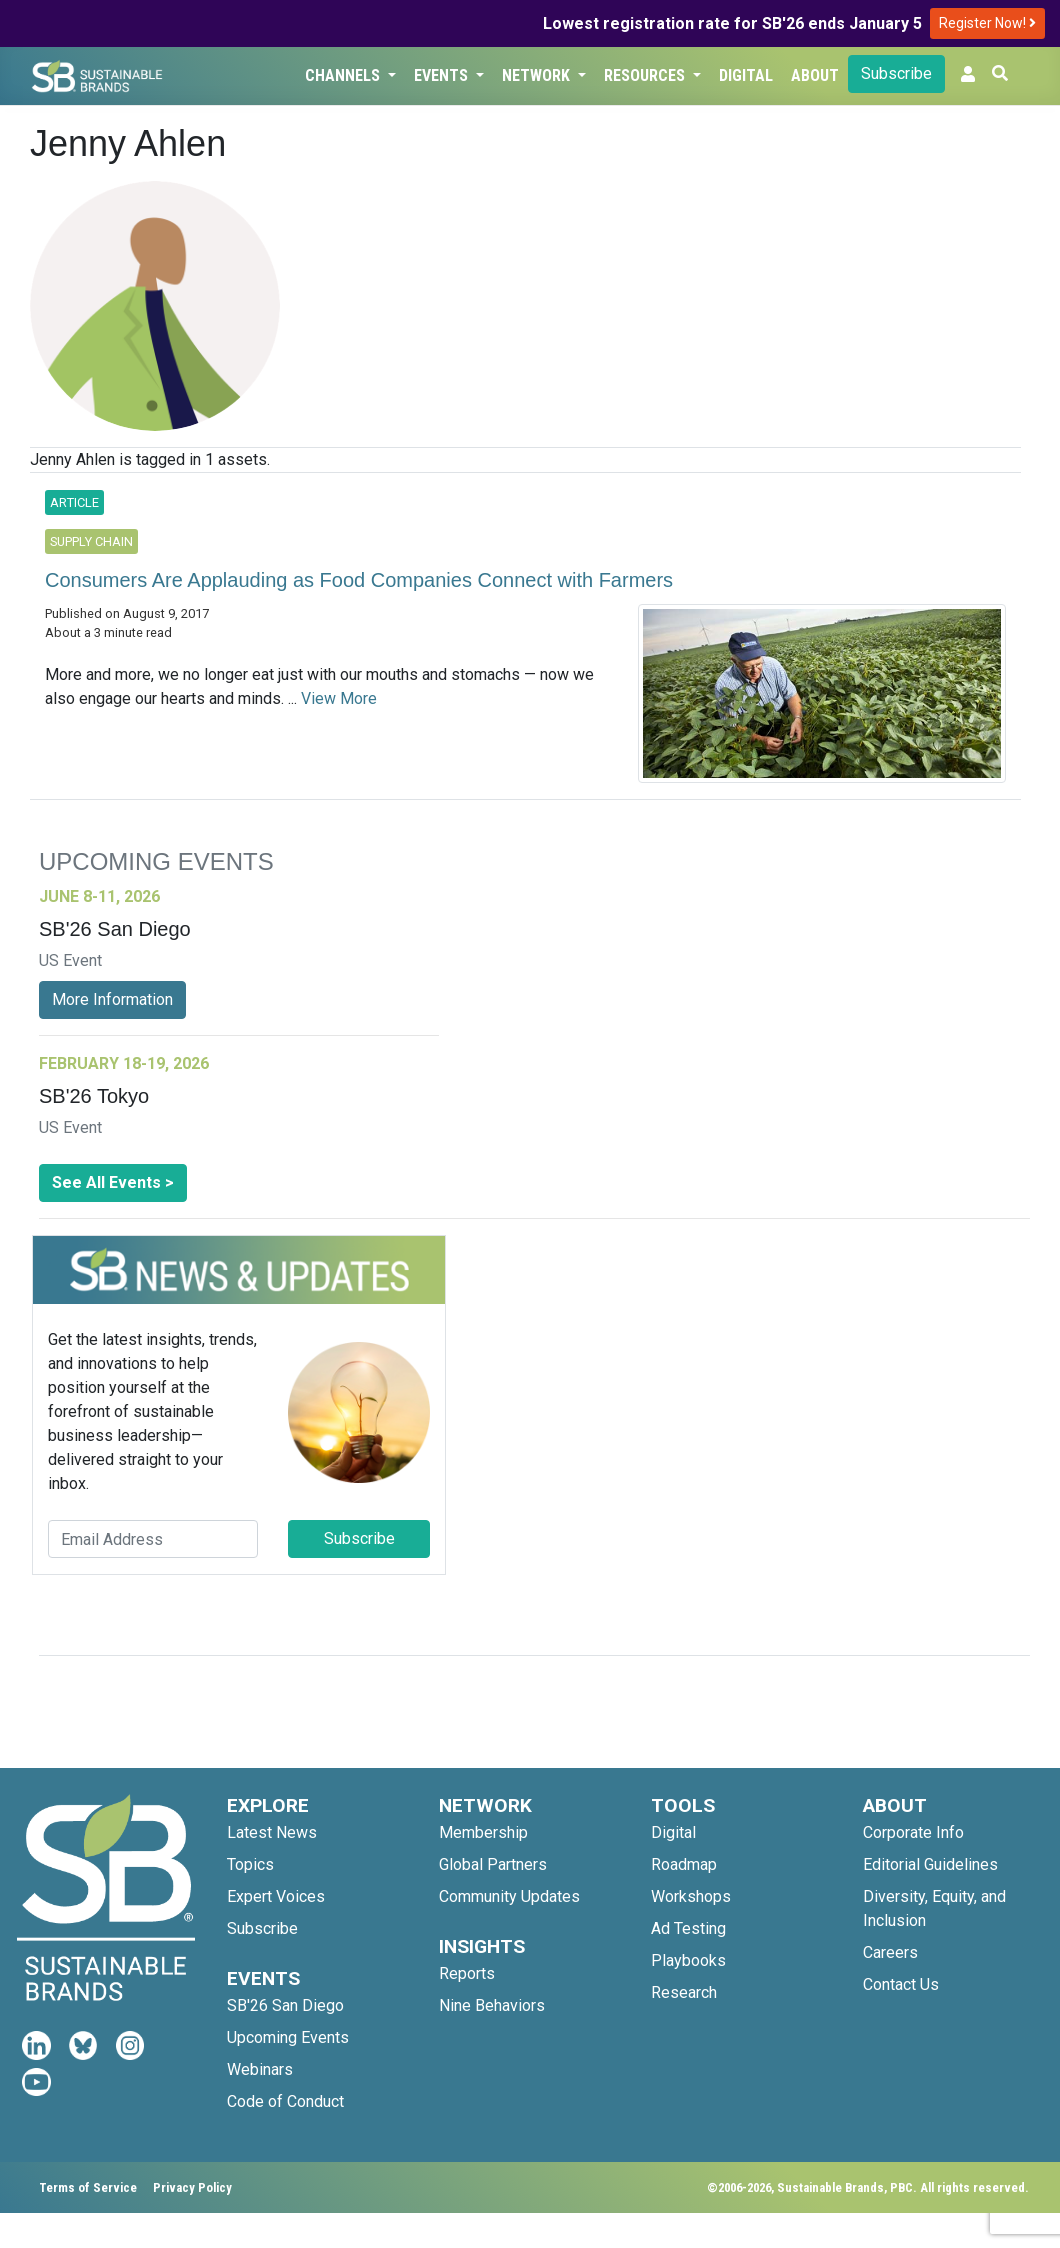  What do you see at coordinates (467, 1973) in the screenshot?
I see `Reports` at bounding box center [467, 1973].